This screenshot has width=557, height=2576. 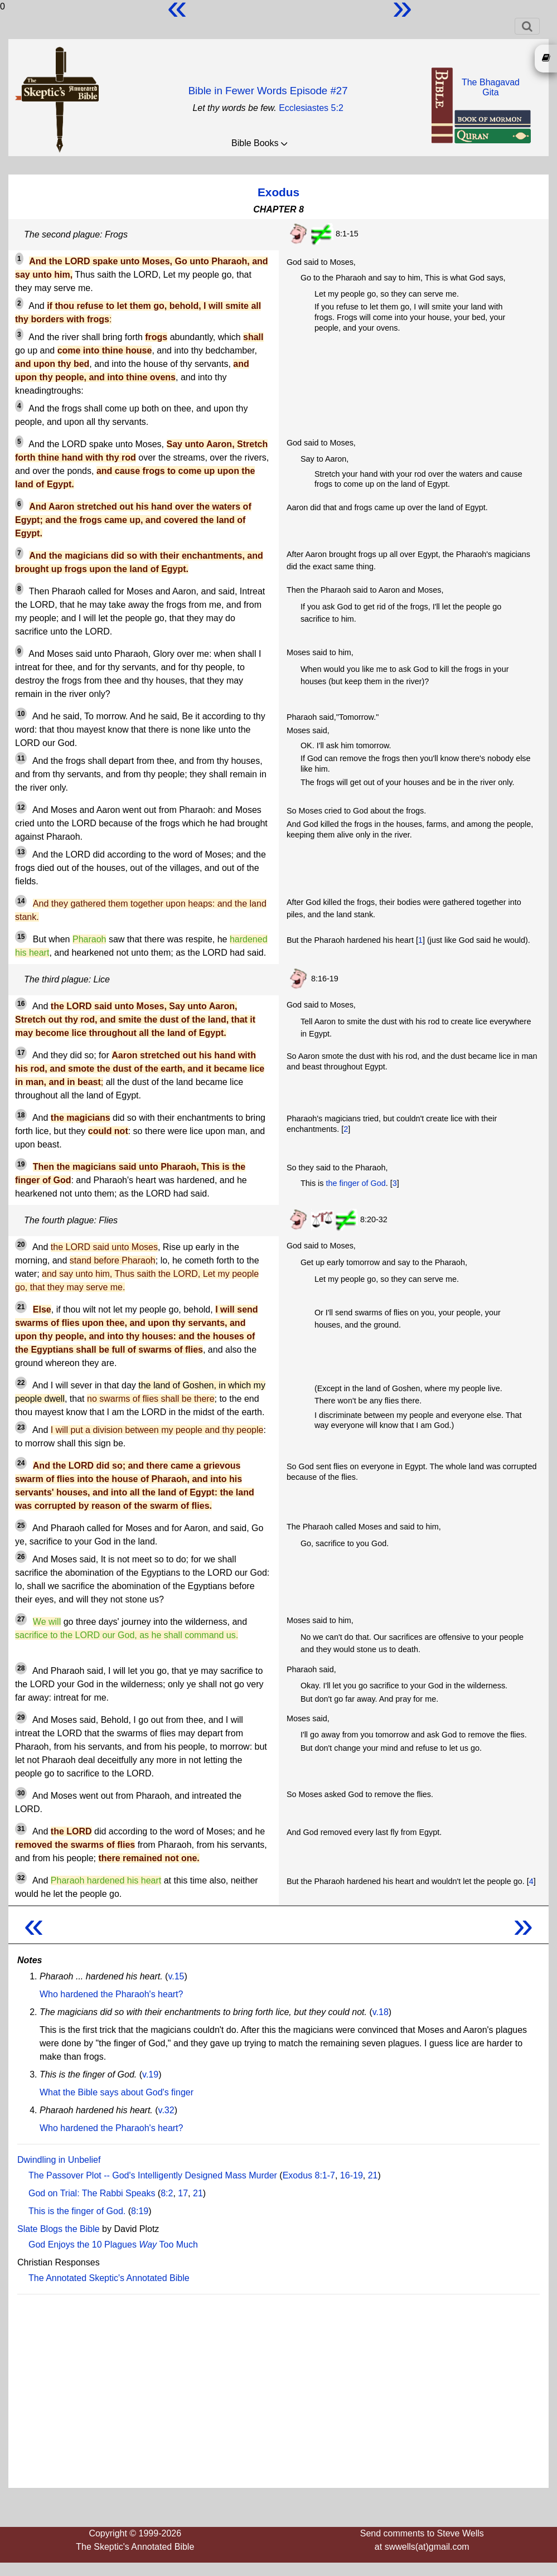 I want to click on v.15, so click(x=176, y=1976).